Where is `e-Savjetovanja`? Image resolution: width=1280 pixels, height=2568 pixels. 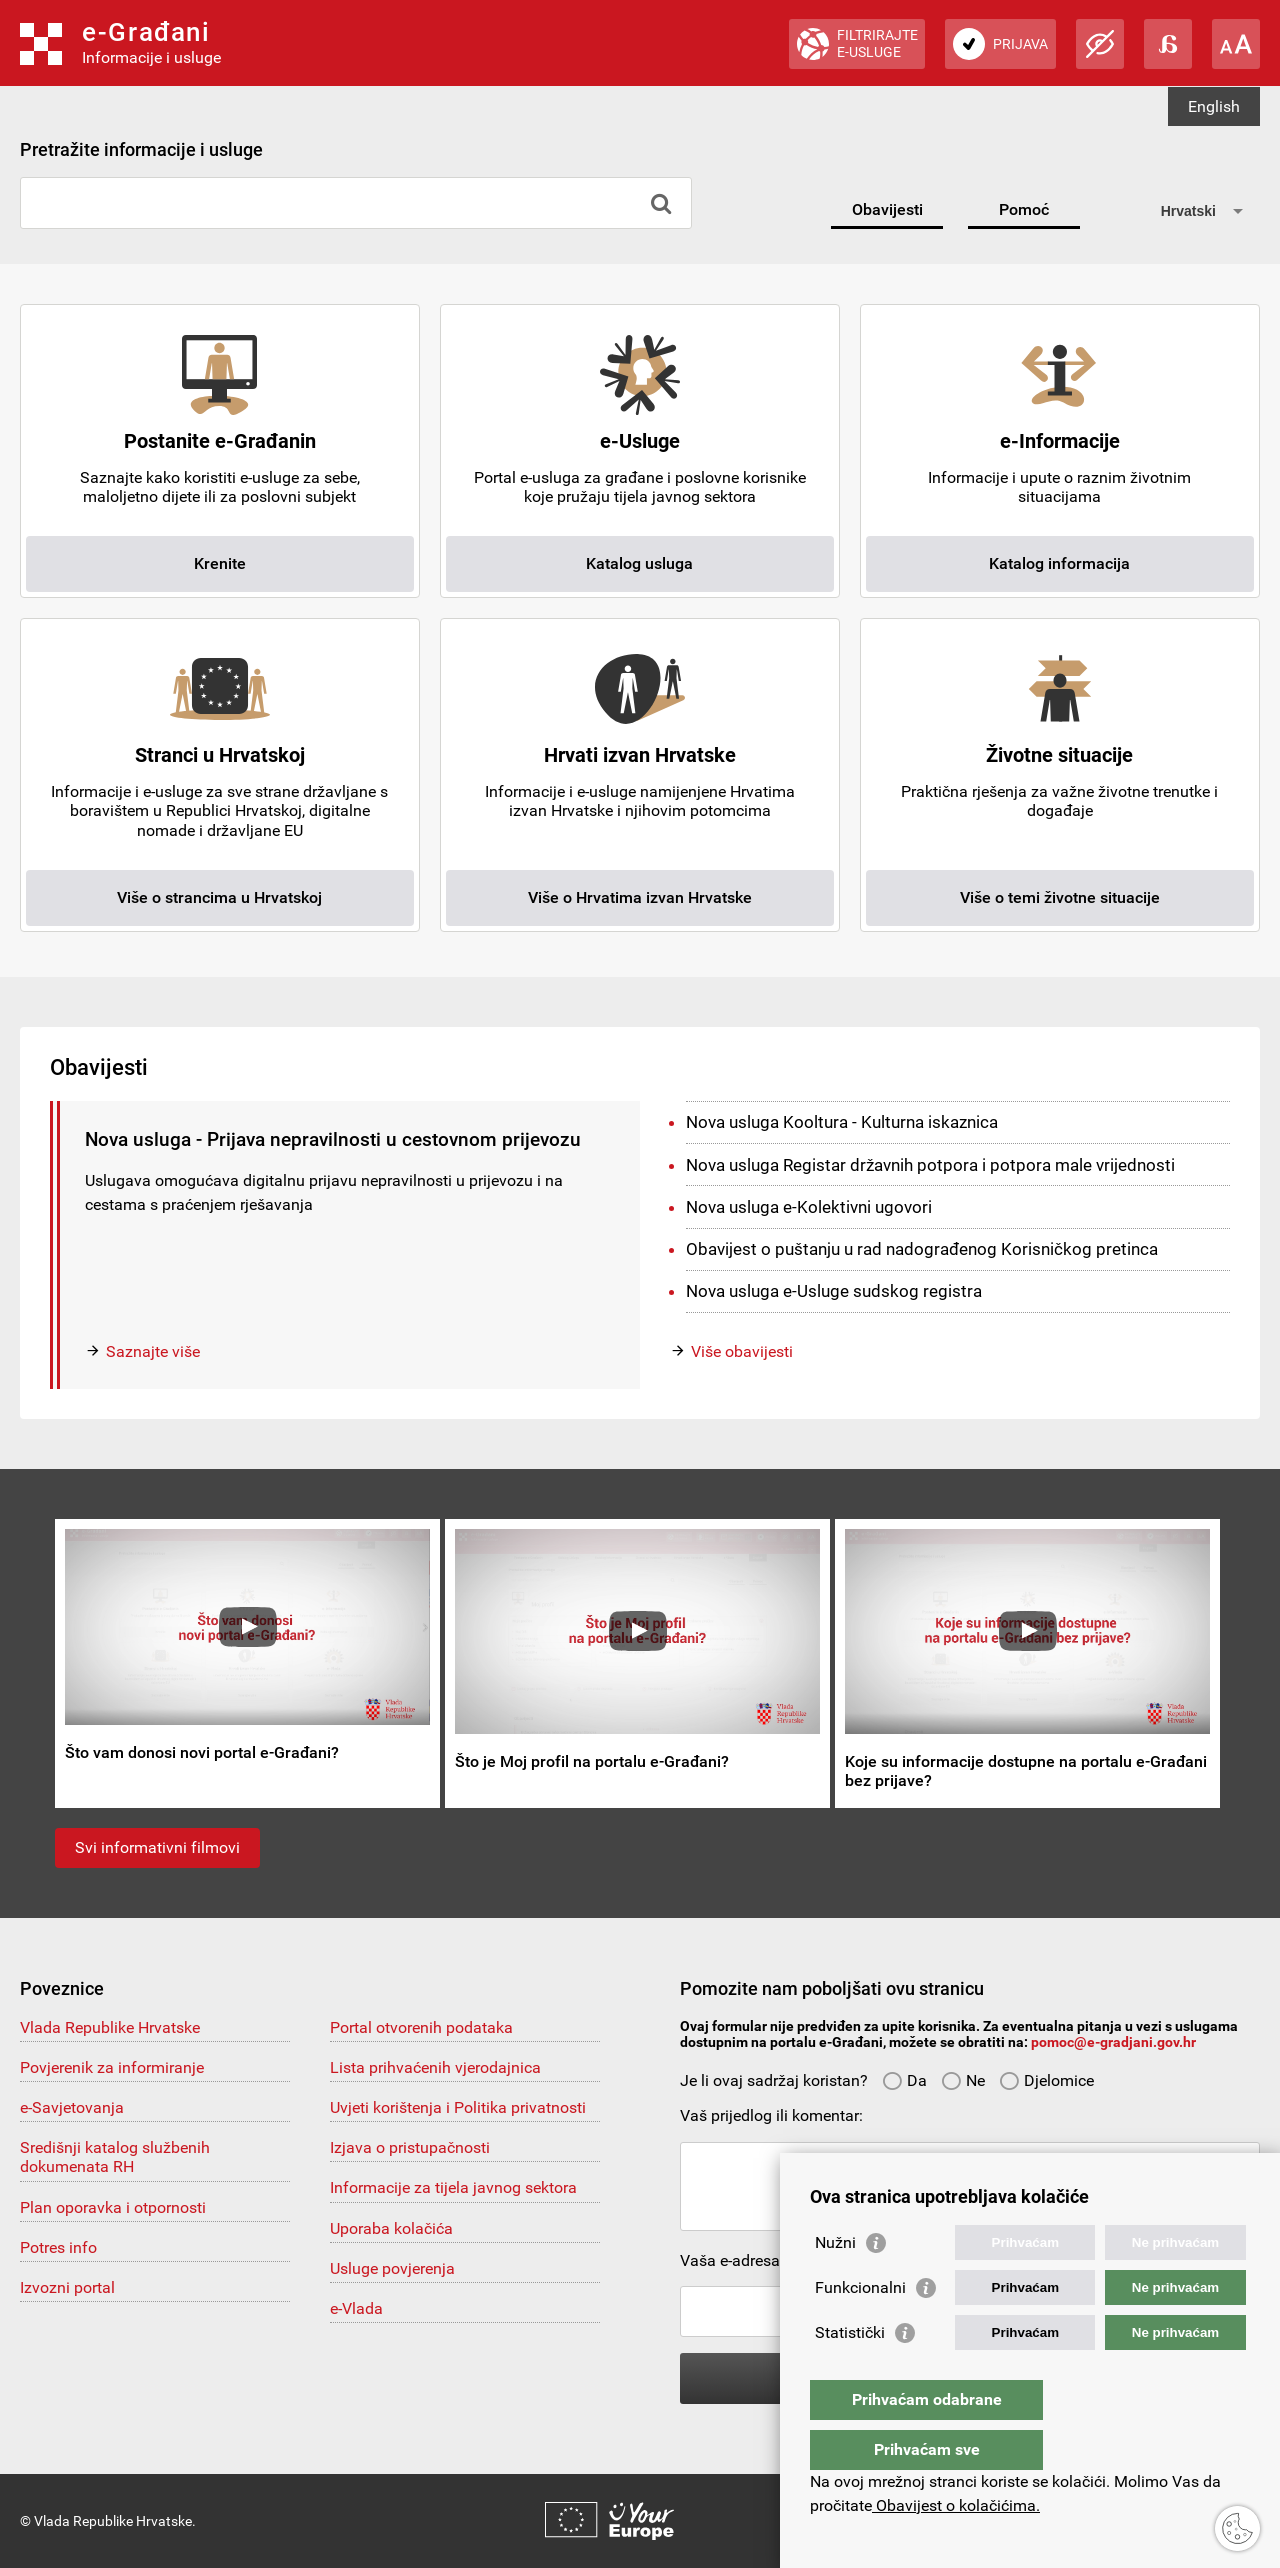
e-Savjetovanja is located at coordinates (72, 2107).